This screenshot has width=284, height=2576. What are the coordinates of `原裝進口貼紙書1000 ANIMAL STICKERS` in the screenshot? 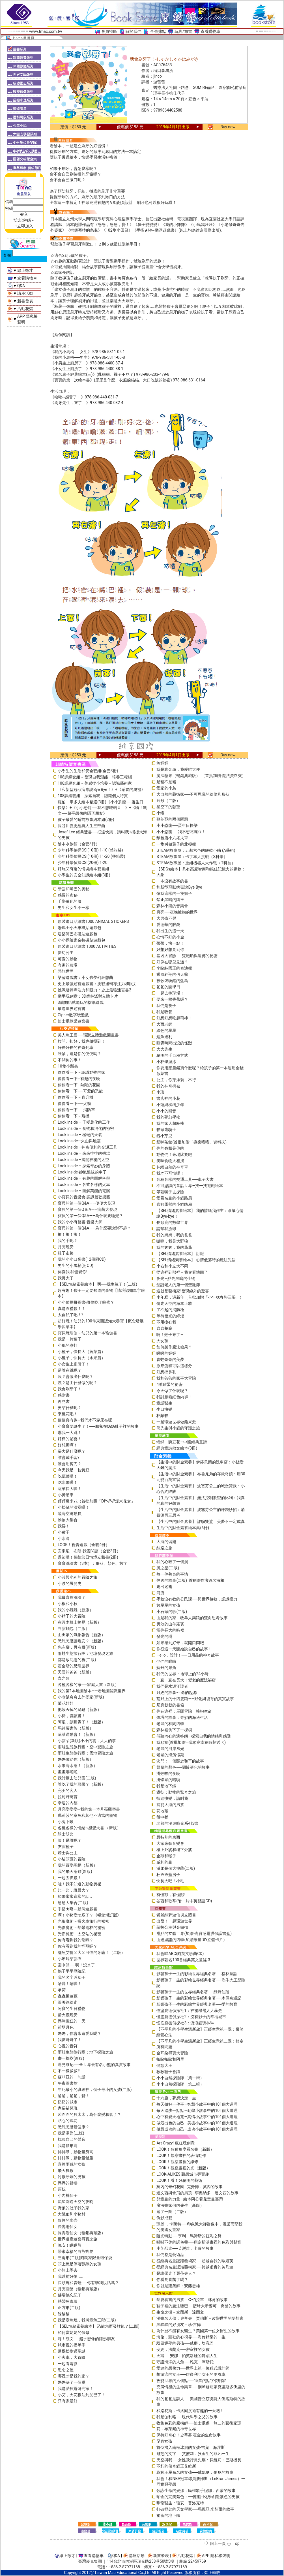 It's located at (93, 921).